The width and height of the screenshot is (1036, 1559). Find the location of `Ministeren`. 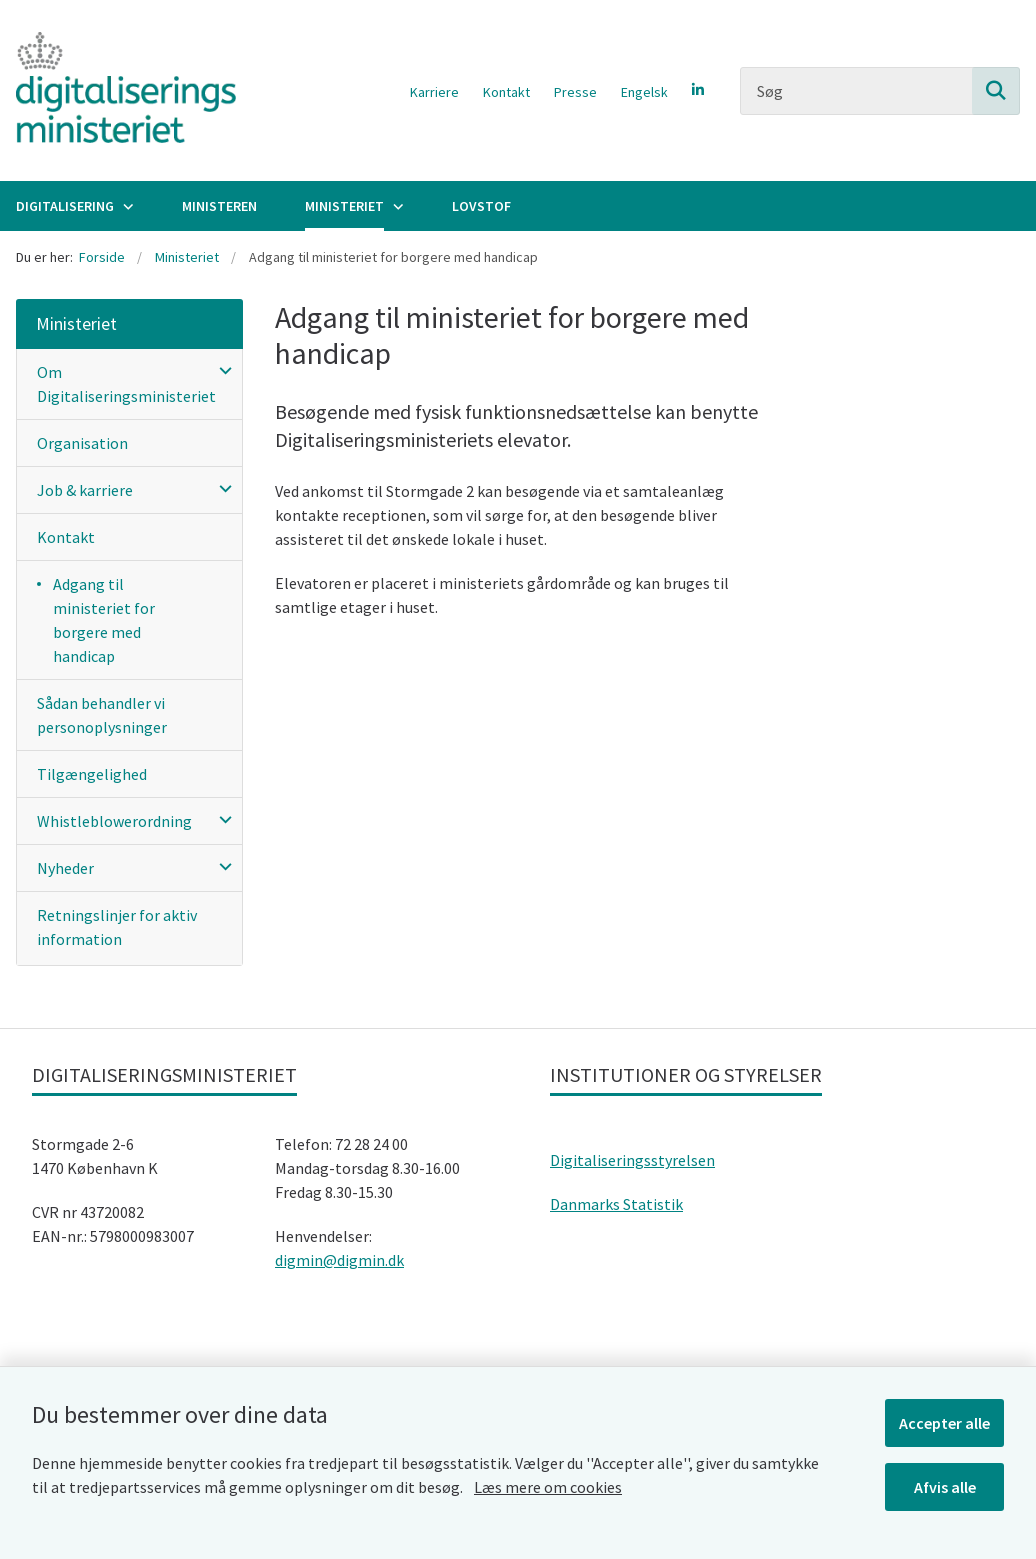

Ministeren is located at coordinates (219, 206).